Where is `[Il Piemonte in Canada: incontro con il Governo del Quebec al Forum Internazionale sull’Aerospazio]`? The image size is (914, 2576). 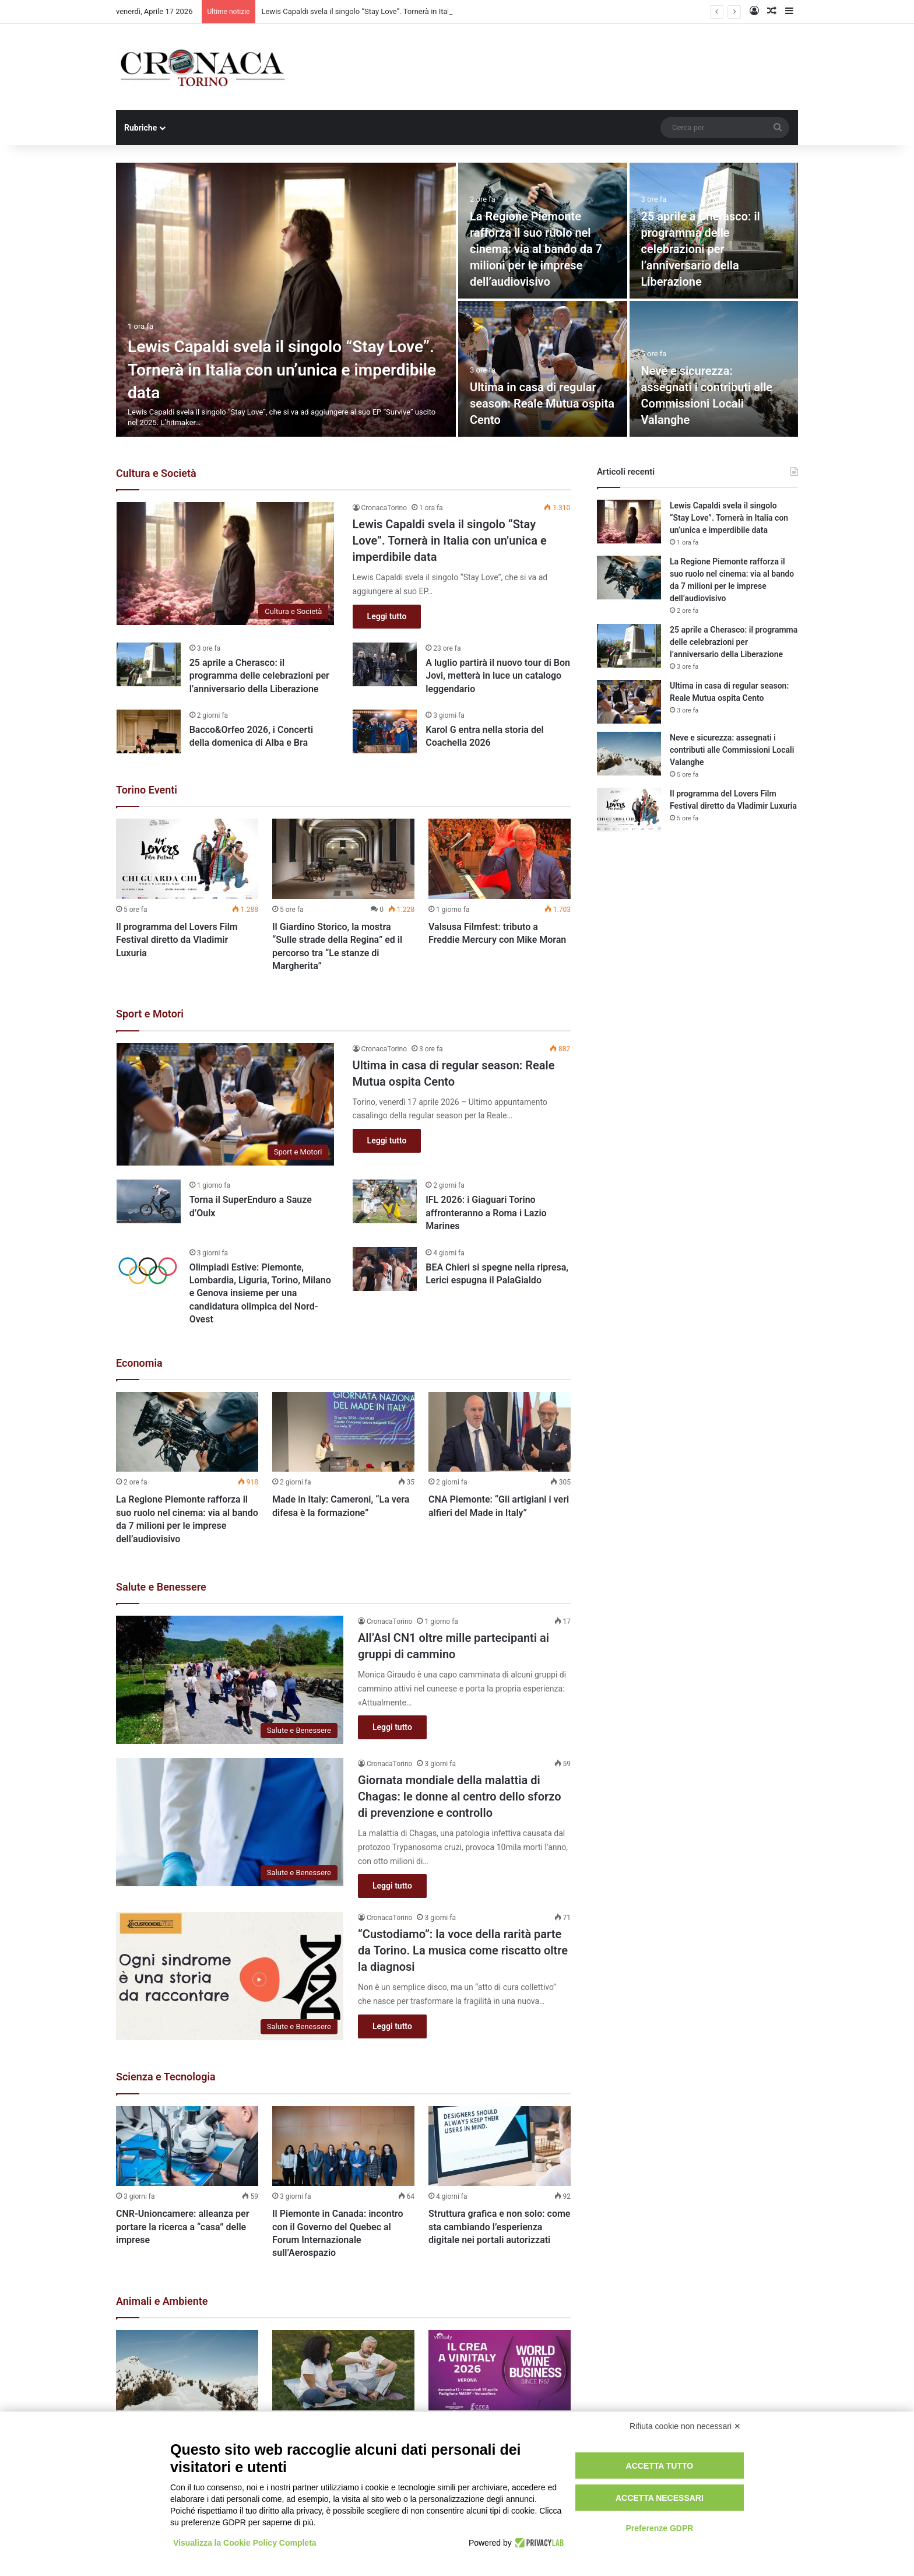
[Il Piemonte in Canada: incontro con il Governo del Quebec al Forum Internazionale sull’Aerospazio] is located at coordinates (343, 2146).